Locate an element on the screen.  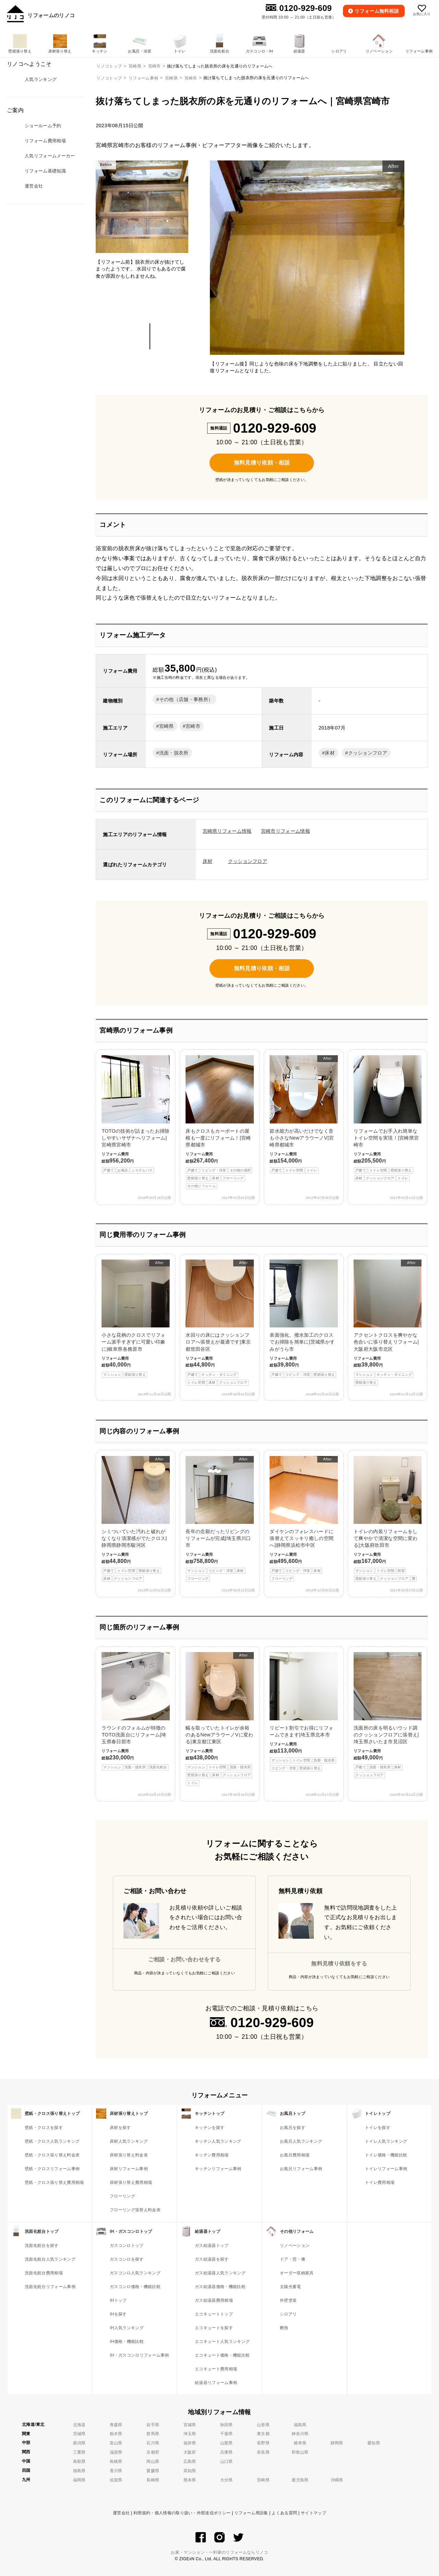
富山県 is located at coordinates (116, 2443).